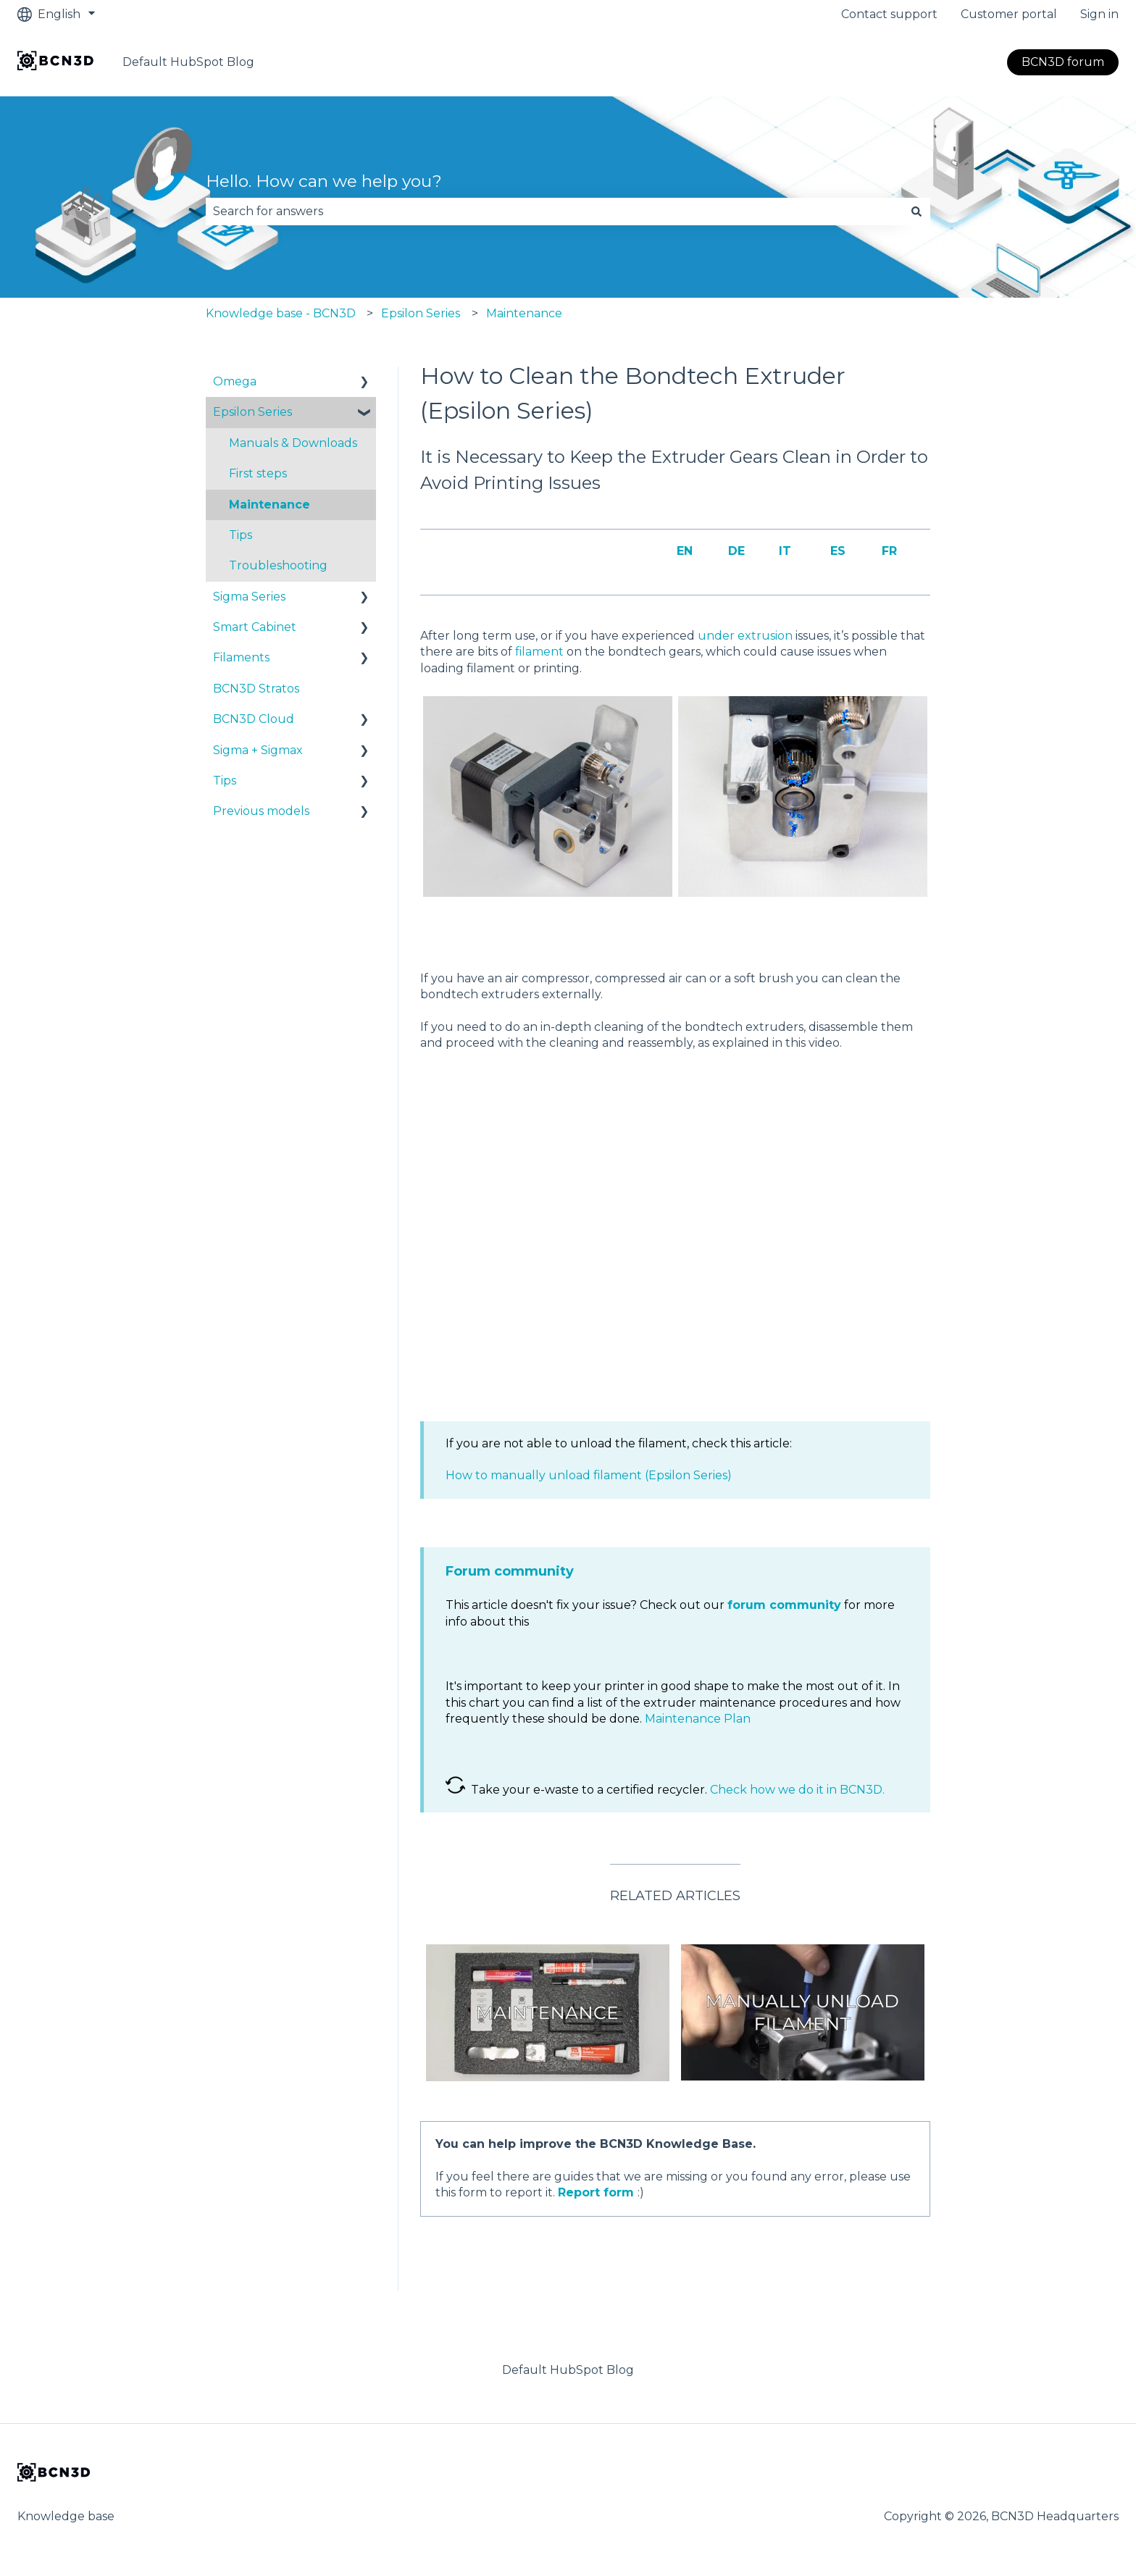 This screenshot has width=1136, height=2576. I want to click on Maintenance [menuitem], so click(269, 504).